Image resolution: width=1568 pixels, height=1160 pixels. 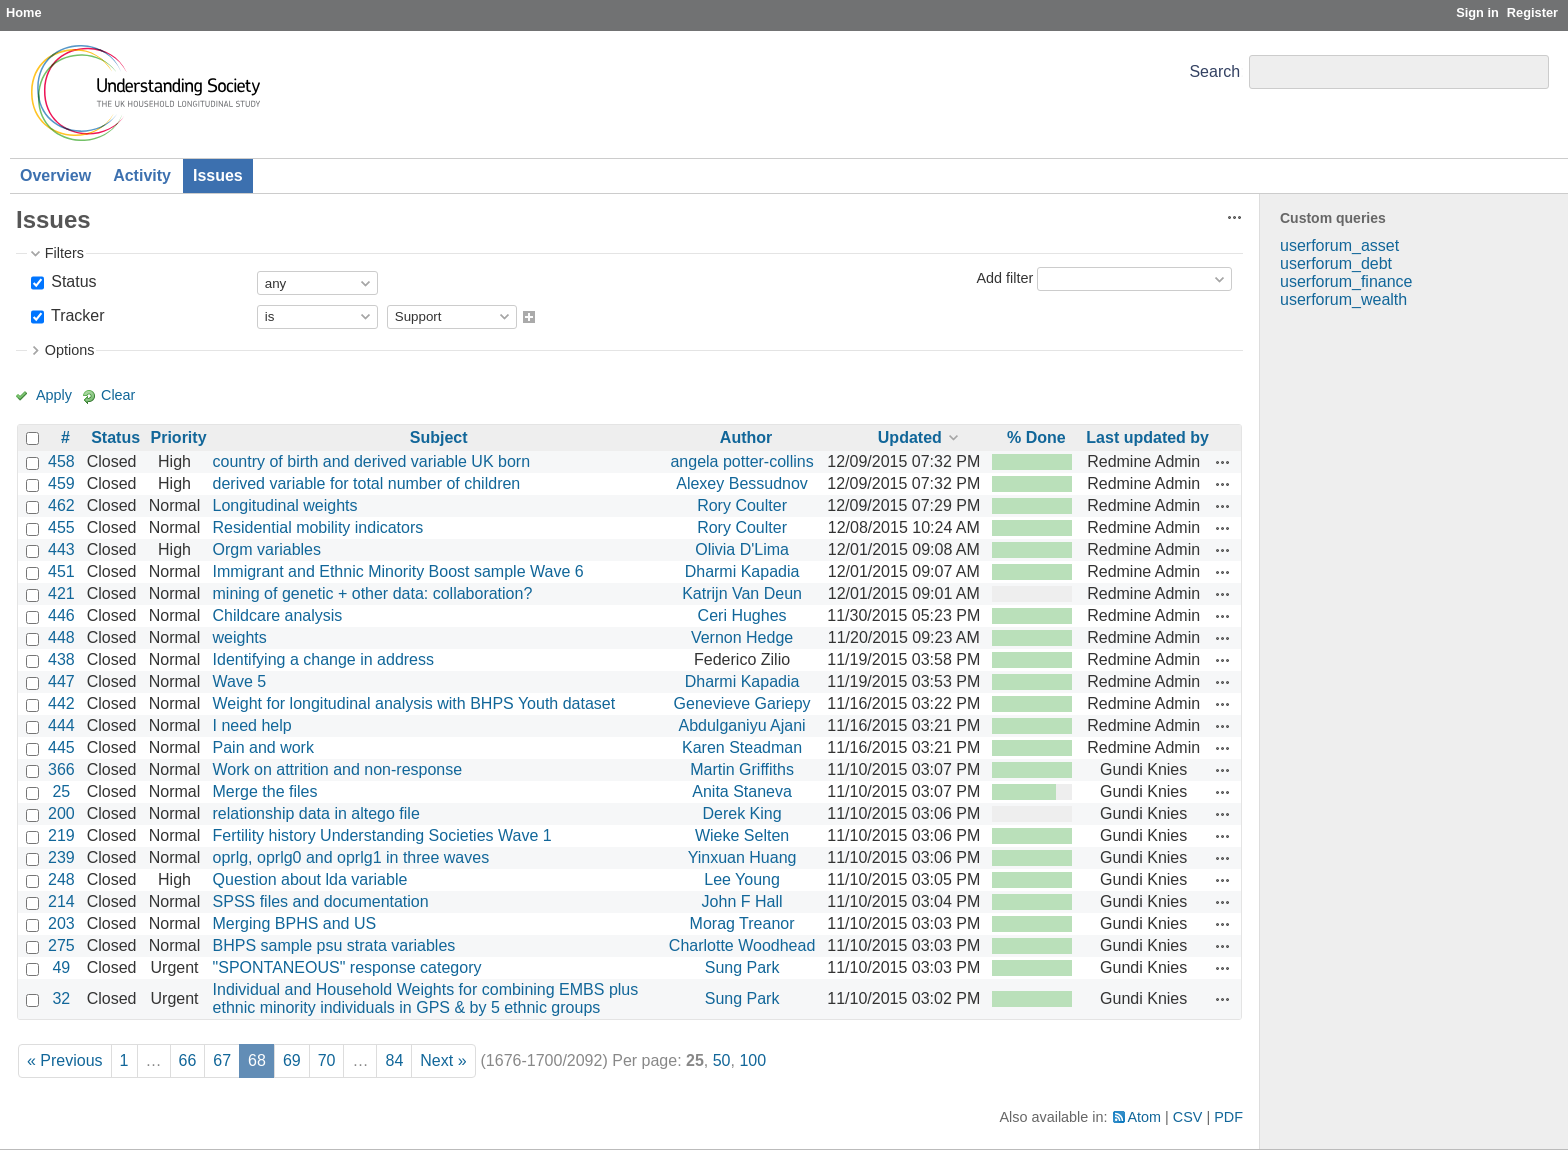 I want to click on 69, so click(x=292, y=1060).